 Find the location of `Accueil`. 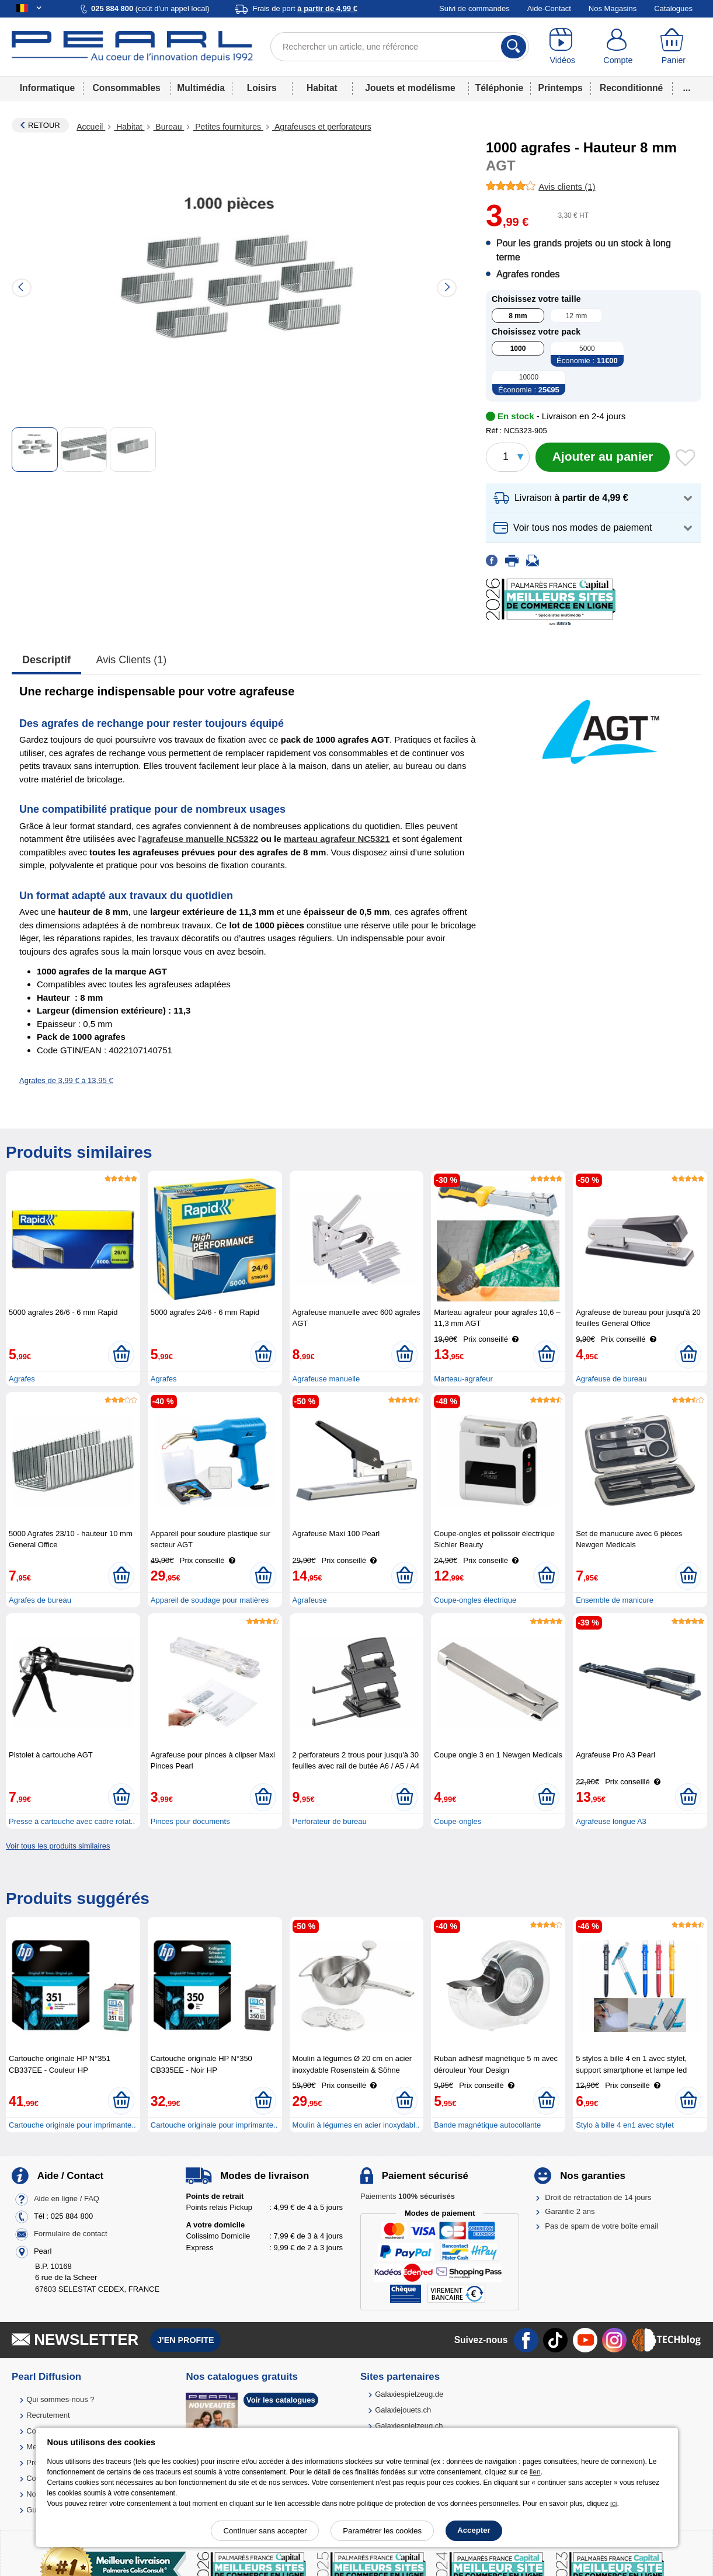

Accueil is located at coordinates (90, 126).